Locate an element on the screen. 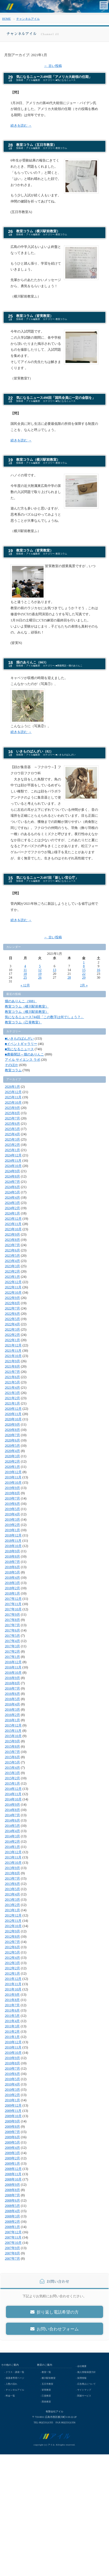 The width and height of the screenshot is (109, 2576). 2013年5月 is located at coordinates (12, 1889).